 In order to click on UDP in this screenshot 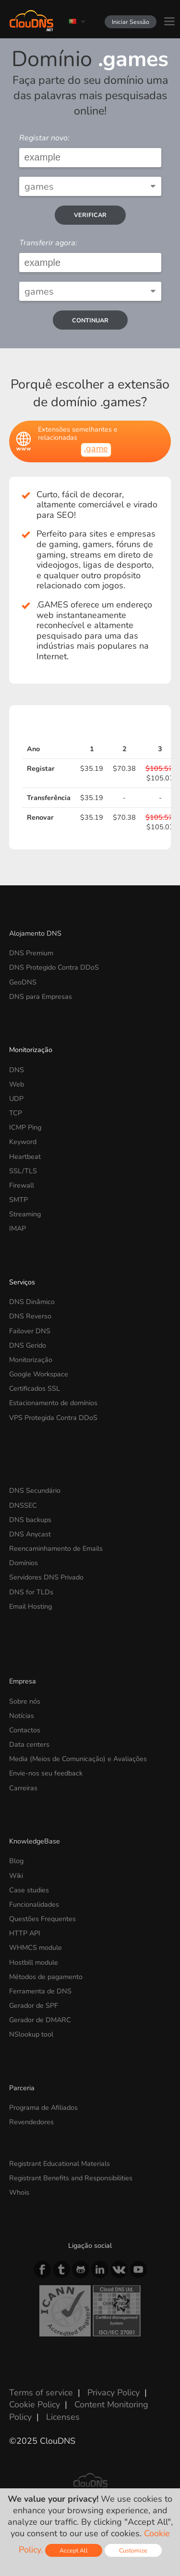, I will do `click(16, 1098)`.